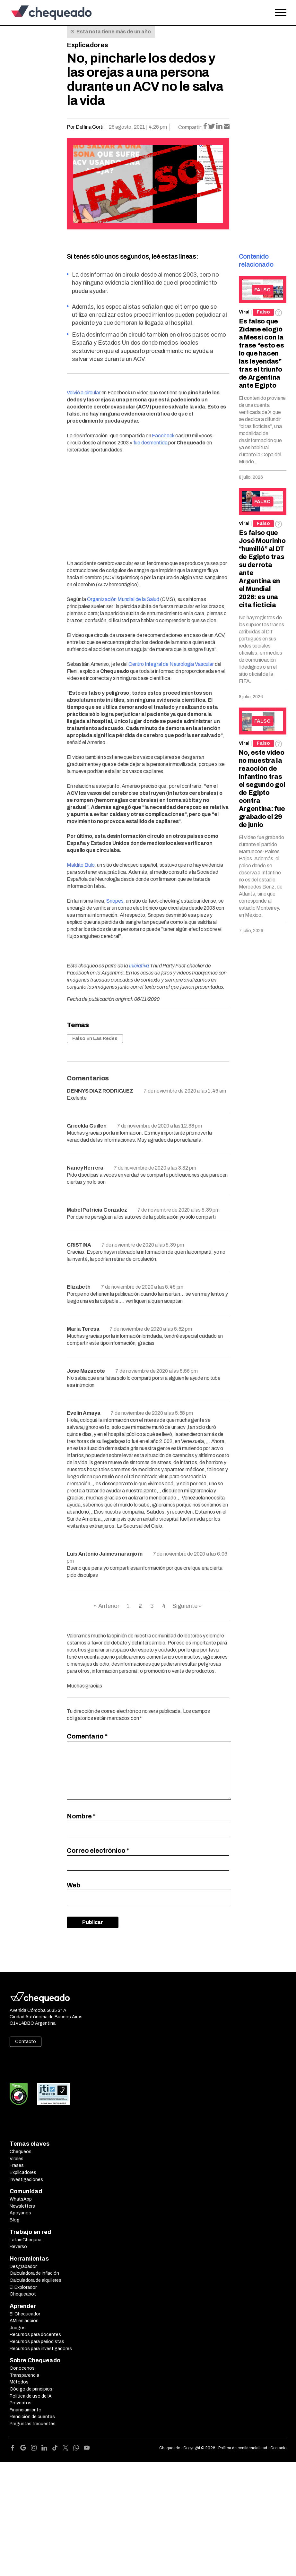  I want to click on Compartir:, so click(190, 127).